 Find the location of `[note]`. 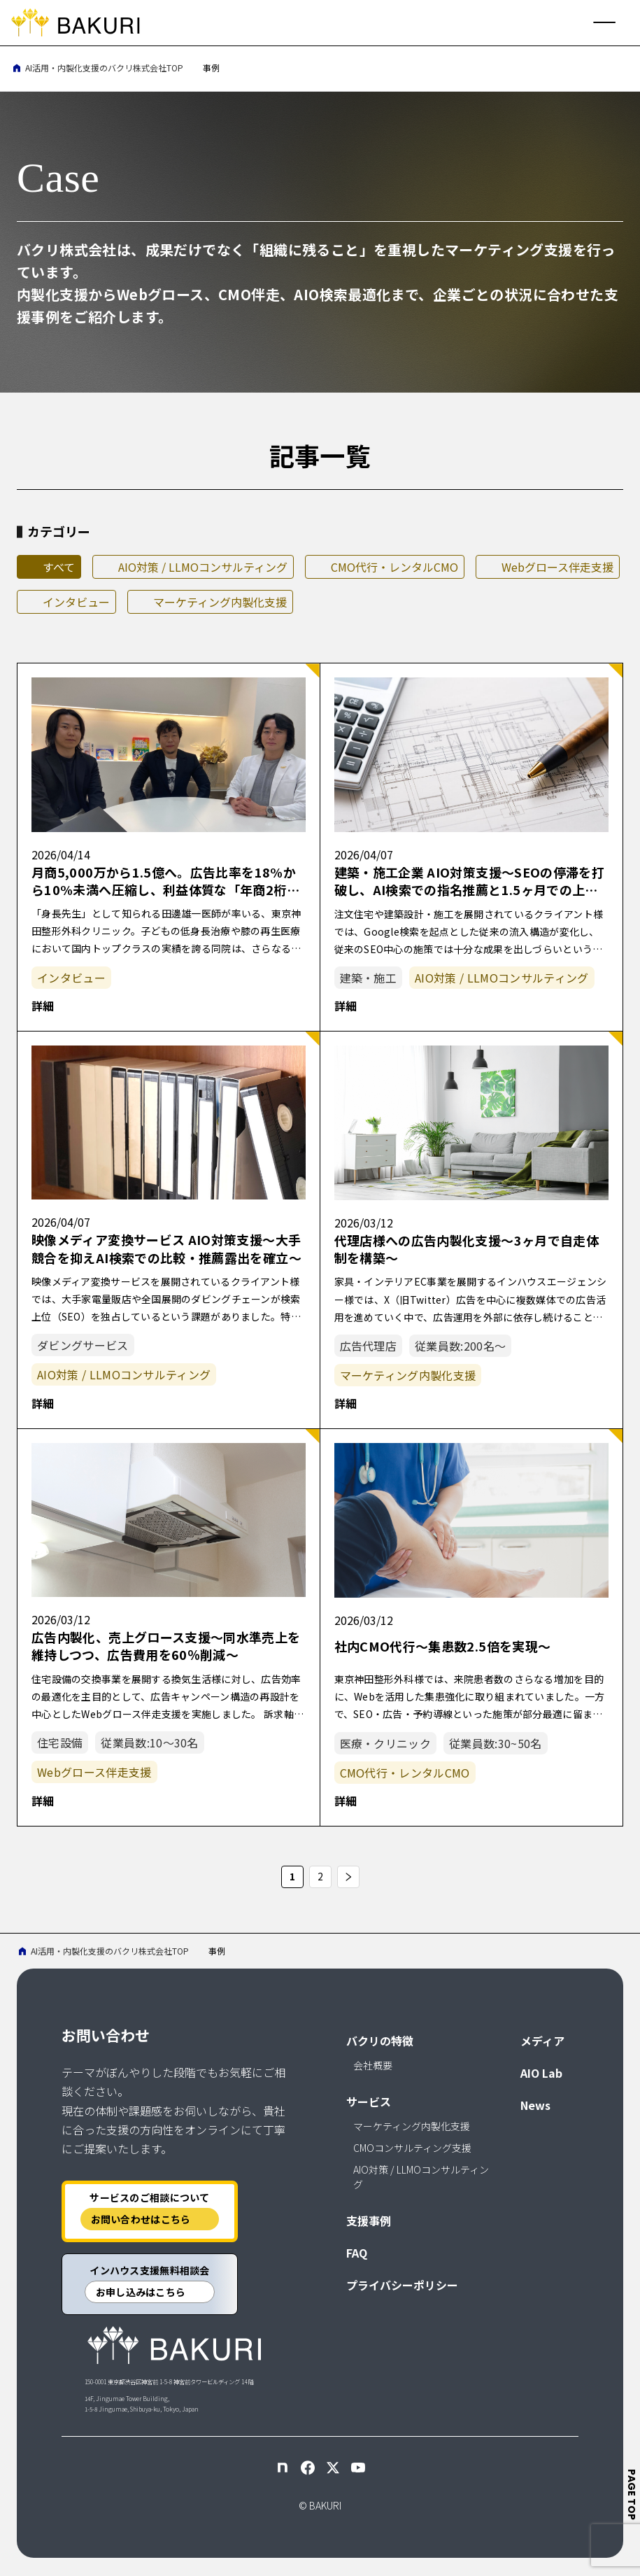

[note] is located at coordinates (282, 2467).